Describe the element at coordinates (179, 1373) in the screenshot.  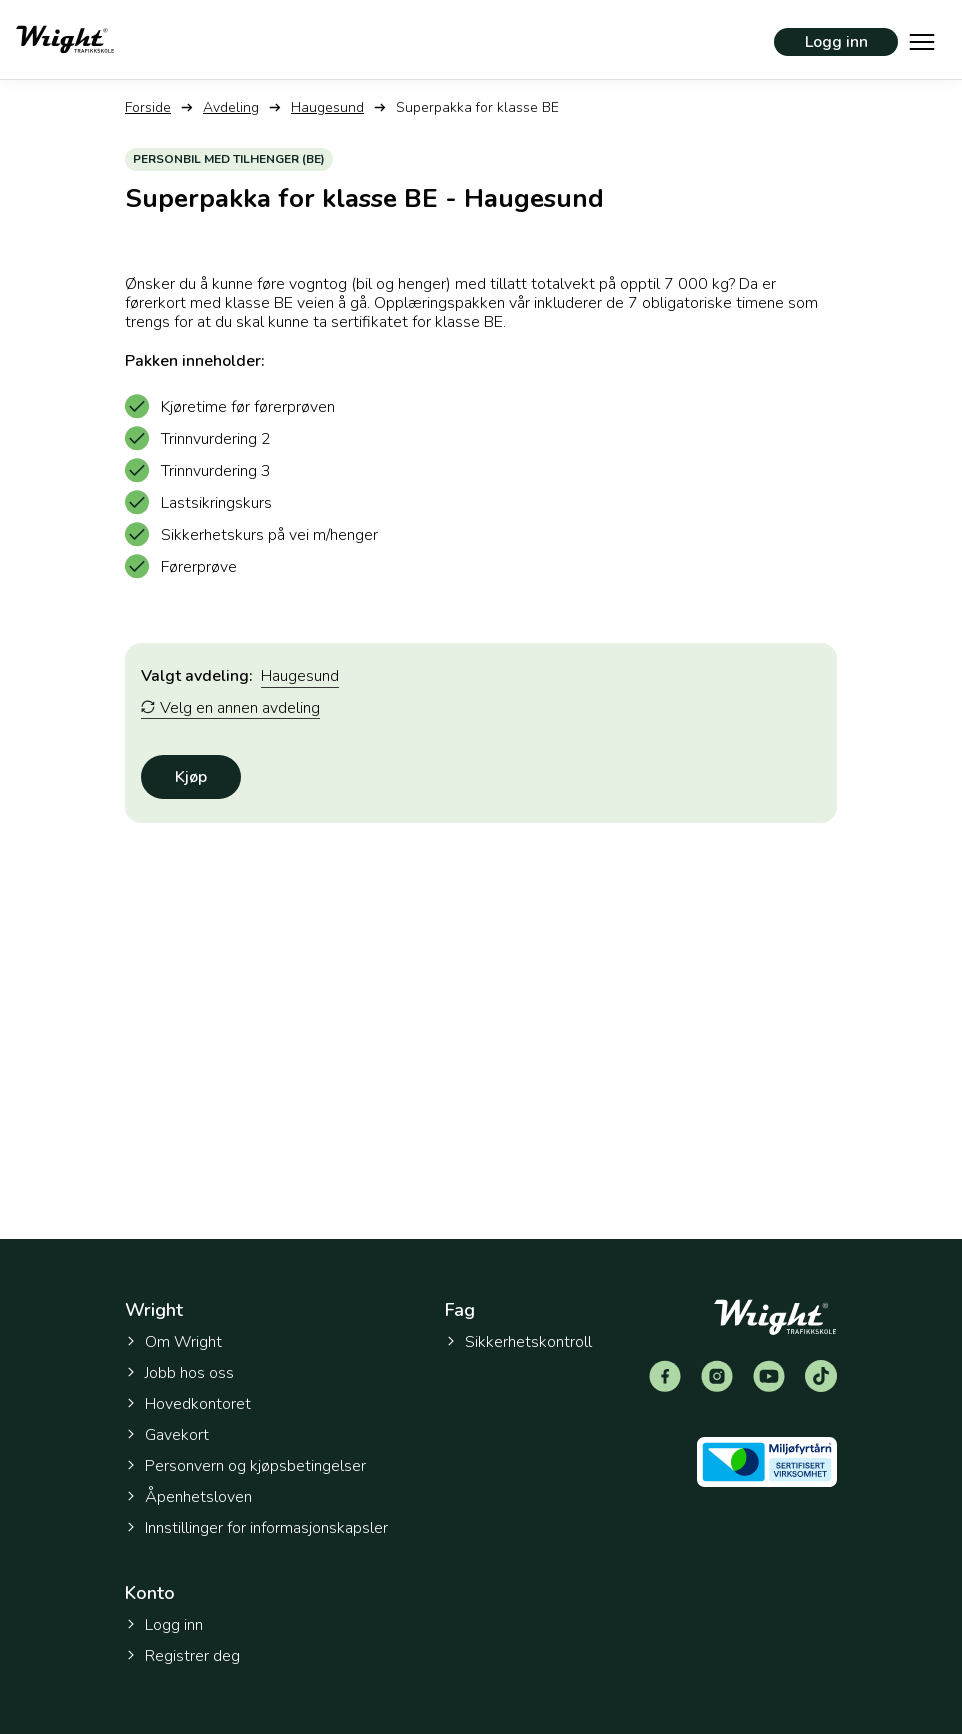
I see `Jobb hos oss` at that location.